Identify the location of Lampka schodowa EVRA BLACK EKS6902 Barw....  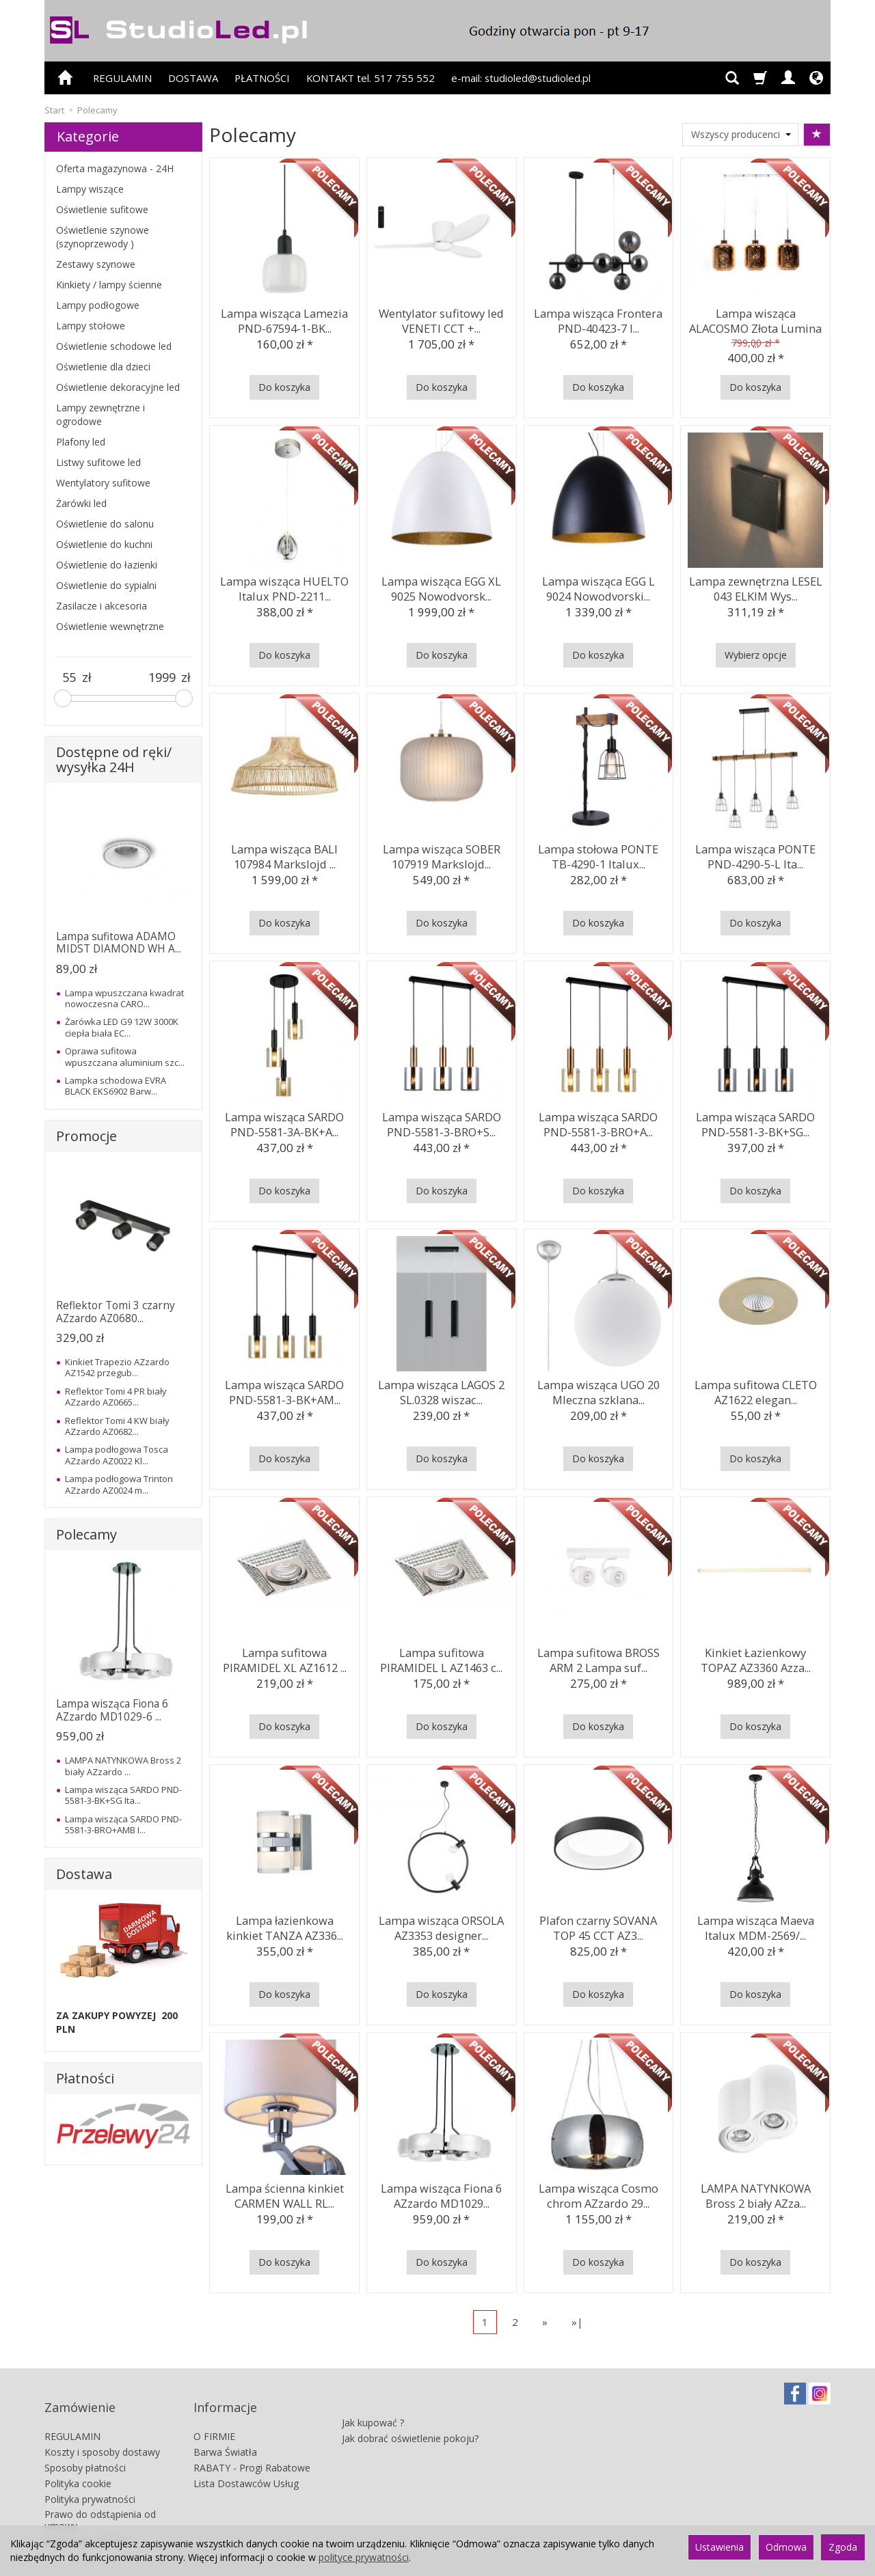
(115, 1085).